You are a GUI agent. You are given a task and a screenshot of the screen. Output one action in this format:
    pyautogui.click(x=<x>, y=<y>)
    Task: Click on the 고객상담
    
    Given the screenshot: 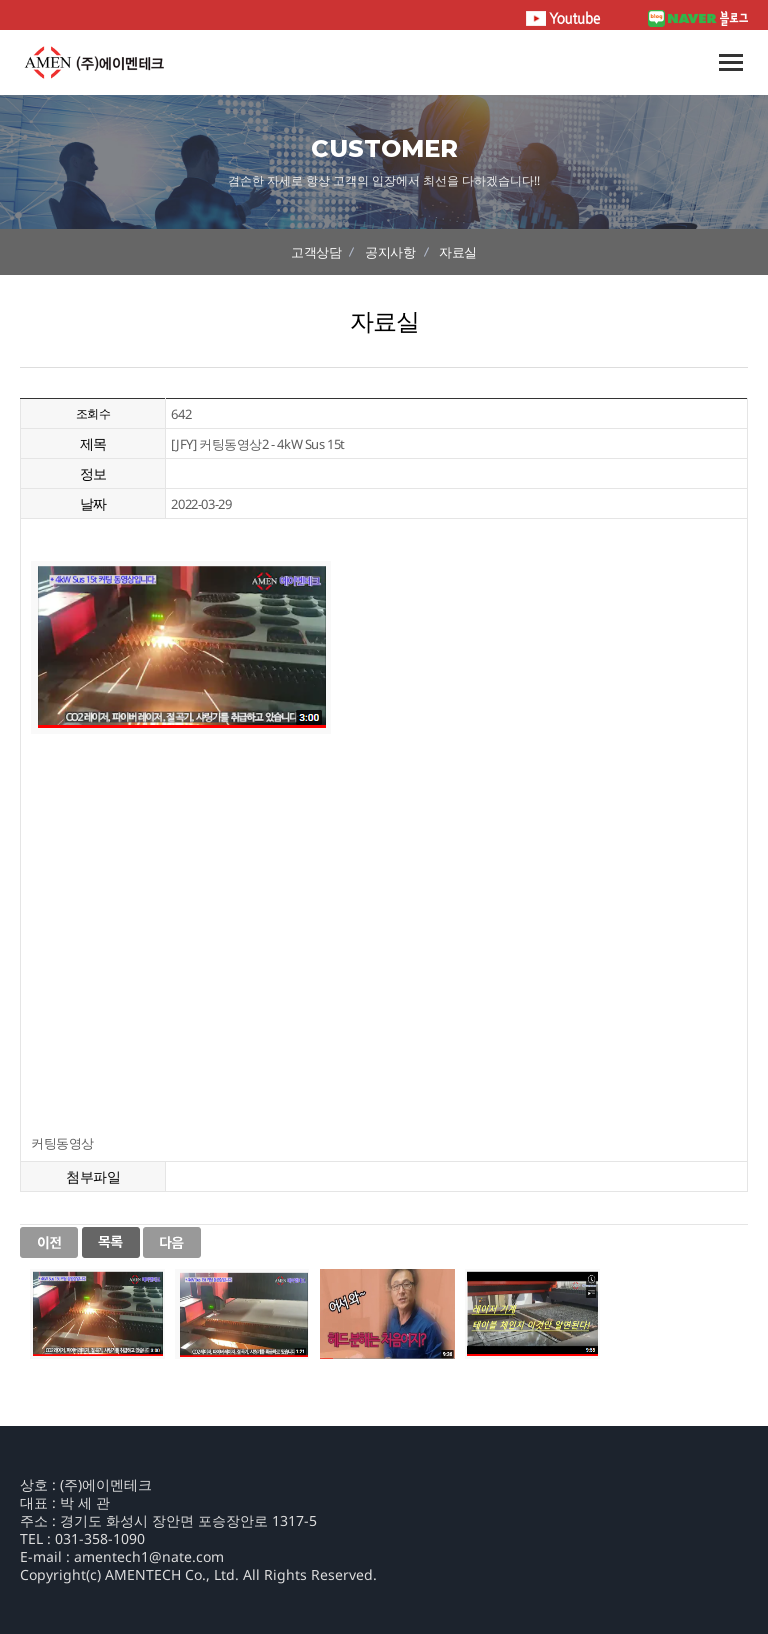 What is the action you would take?
    pyautogui.click(x=316, y=252)
    